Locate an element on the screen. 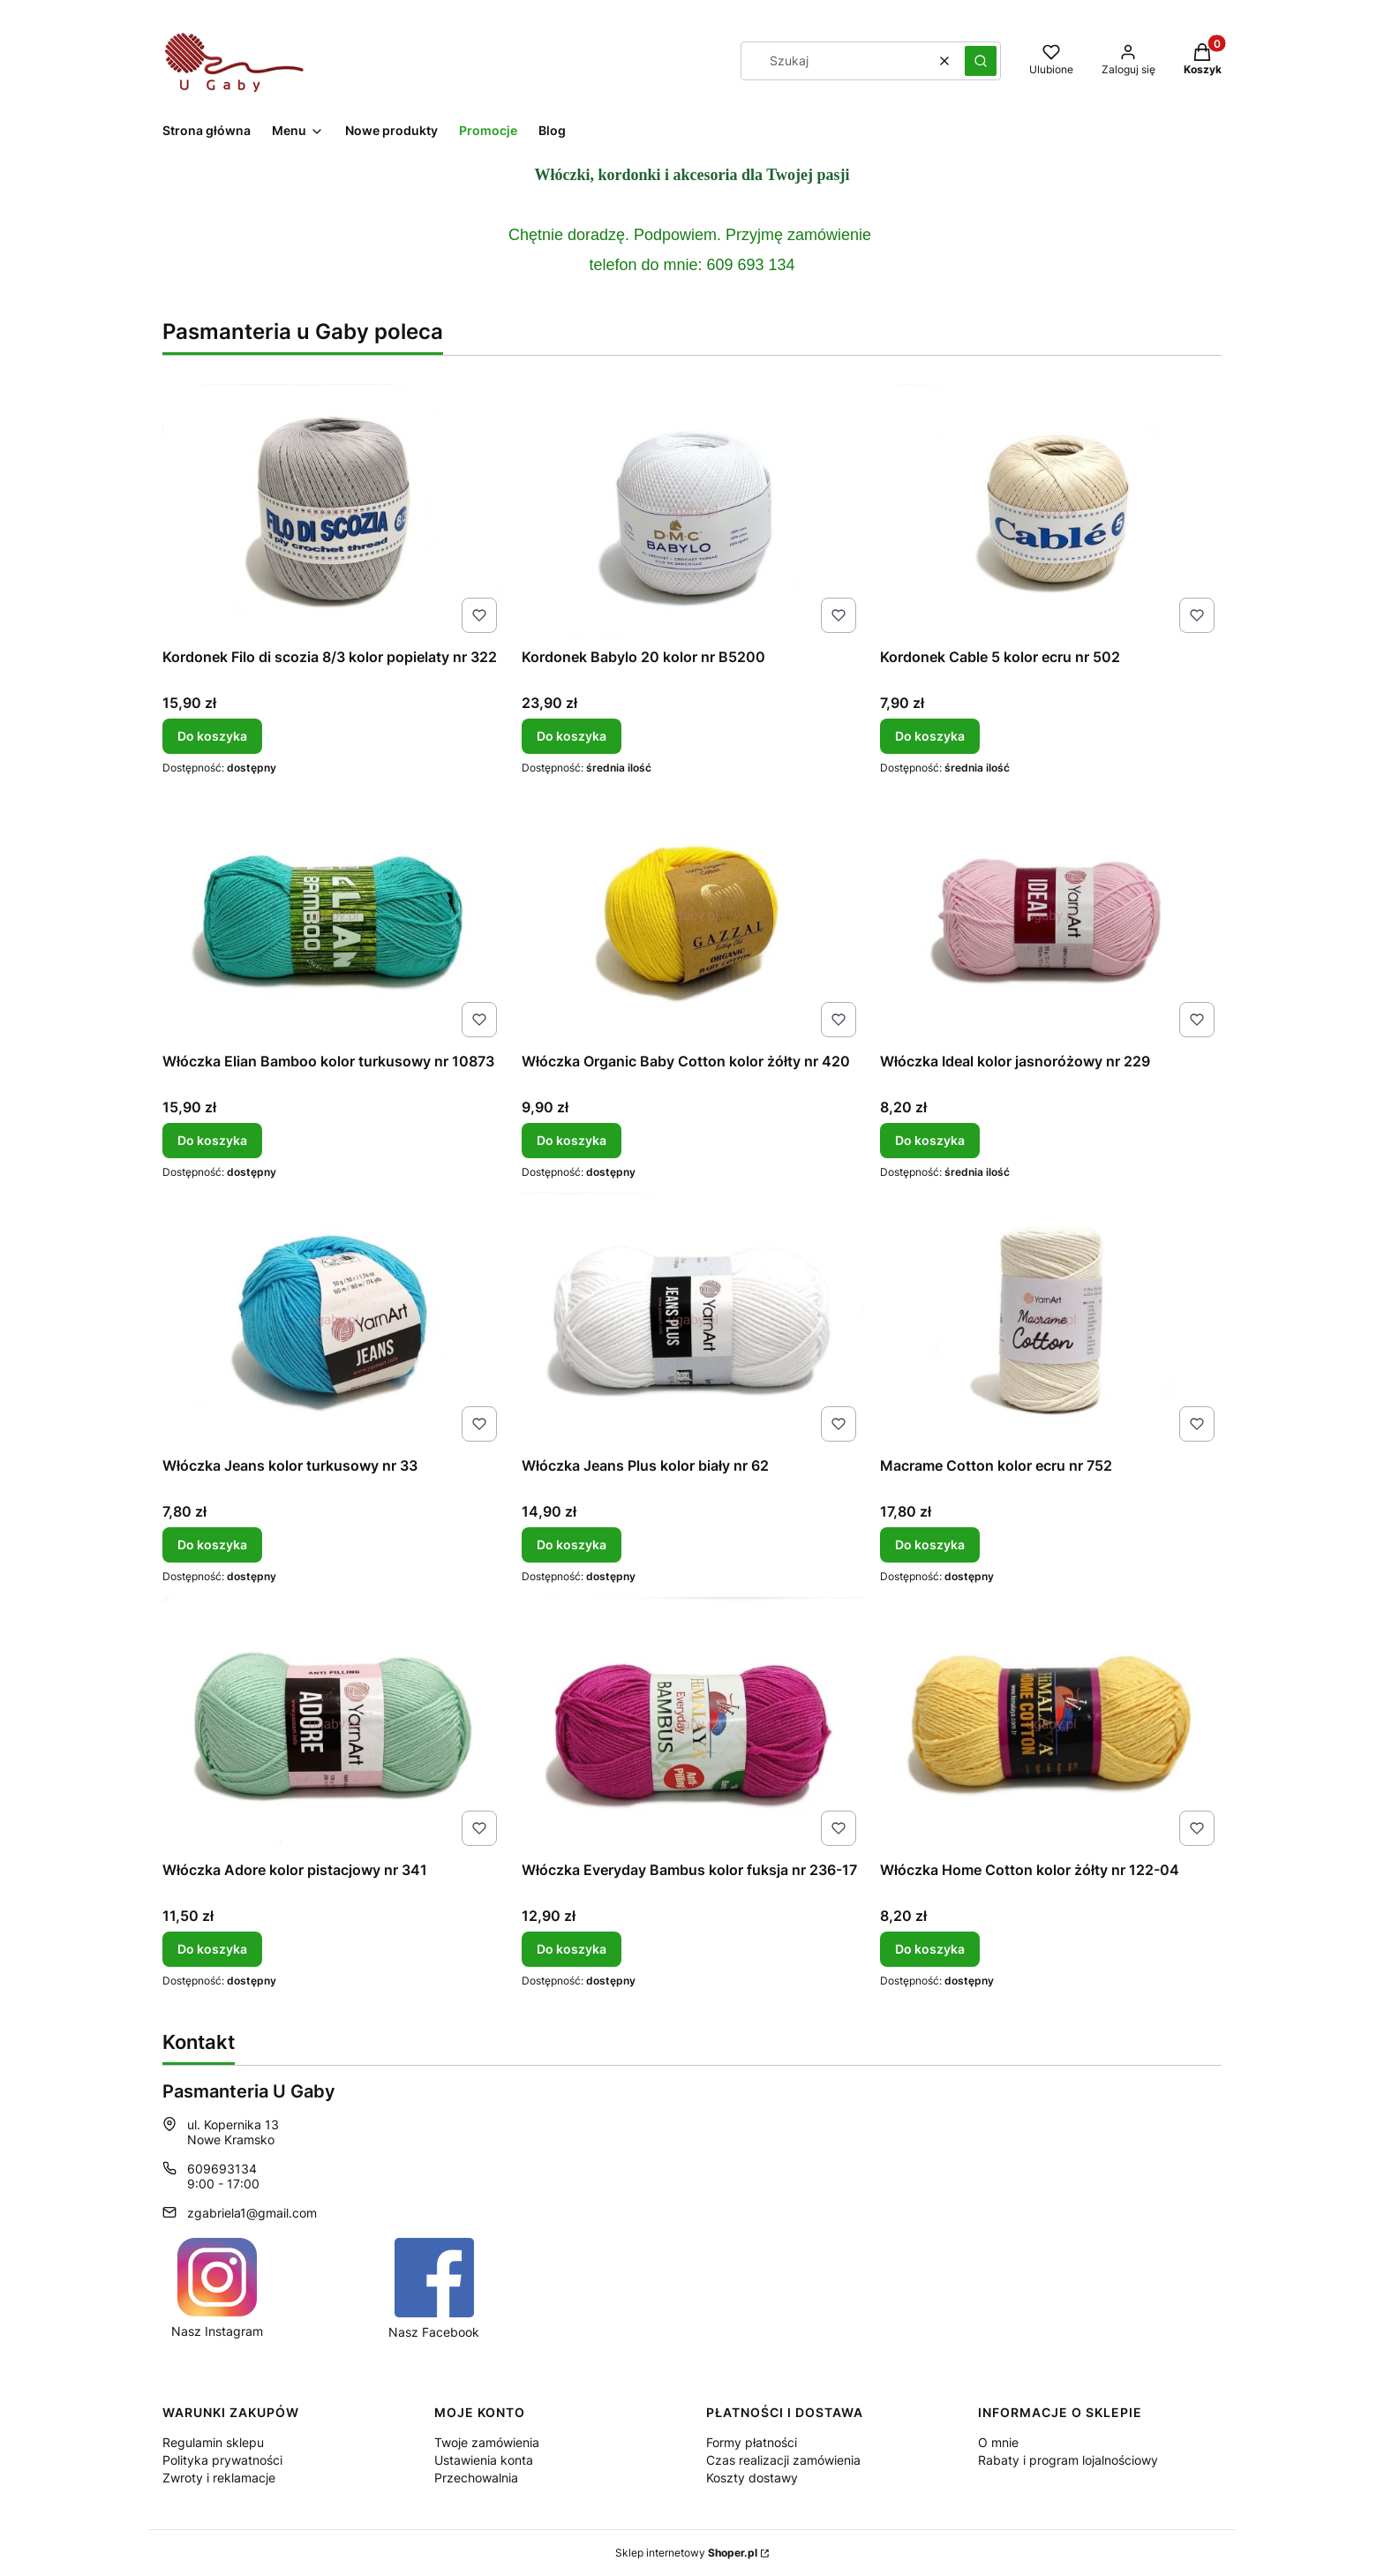  Do koszyka [Do koszyka Kordonek Babylo 20 kolor nr B5200] is located at coordinates (571, 735).